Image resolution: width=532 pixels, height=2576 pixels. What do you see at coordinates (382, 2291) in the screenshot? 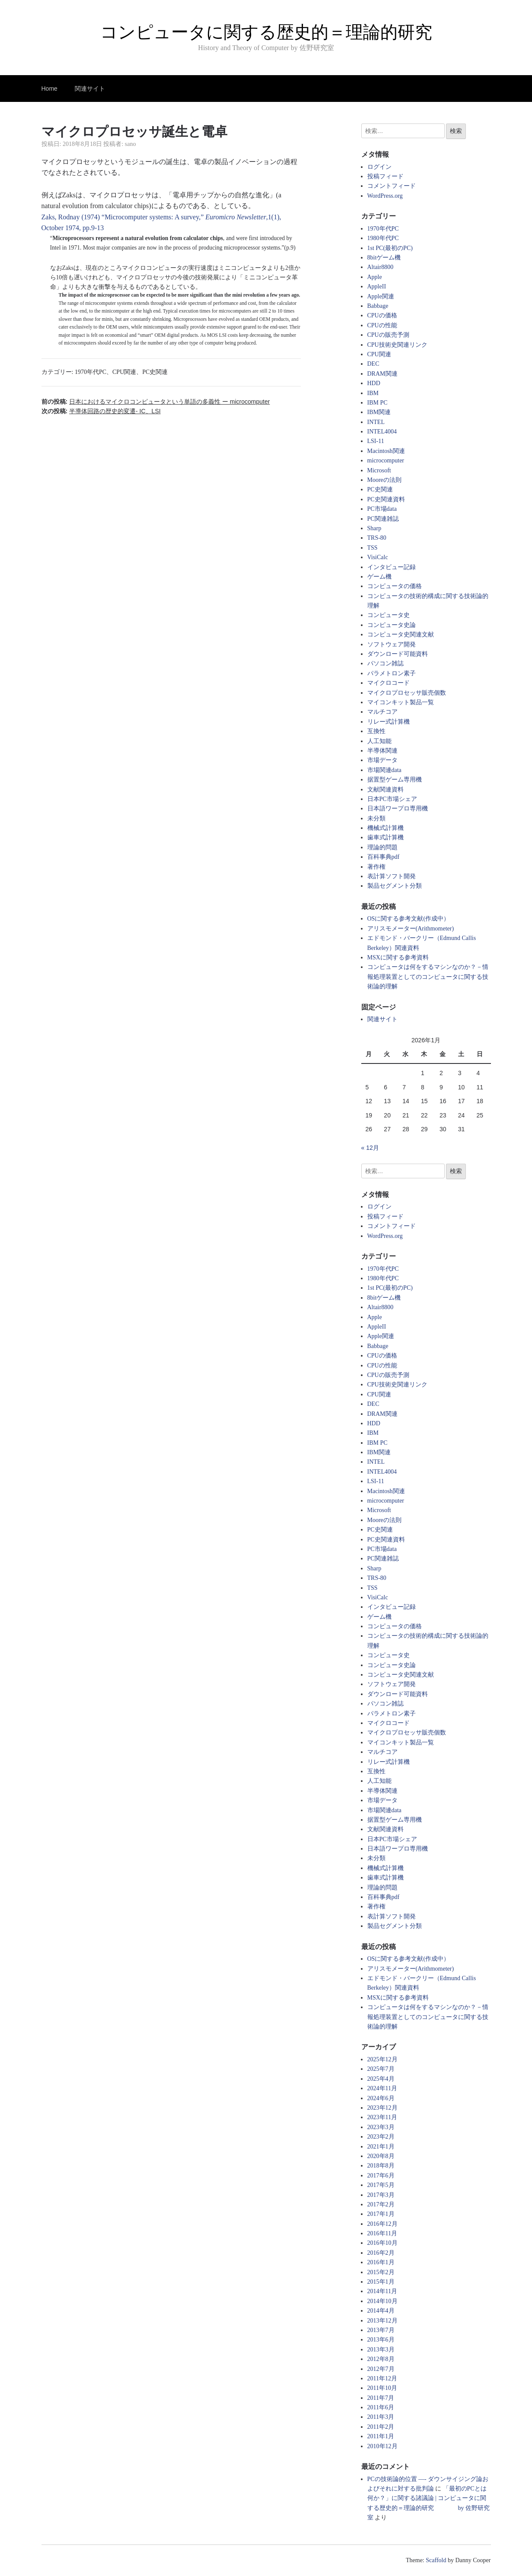
I see `2014年11月` at bounding box center [382, 2291].